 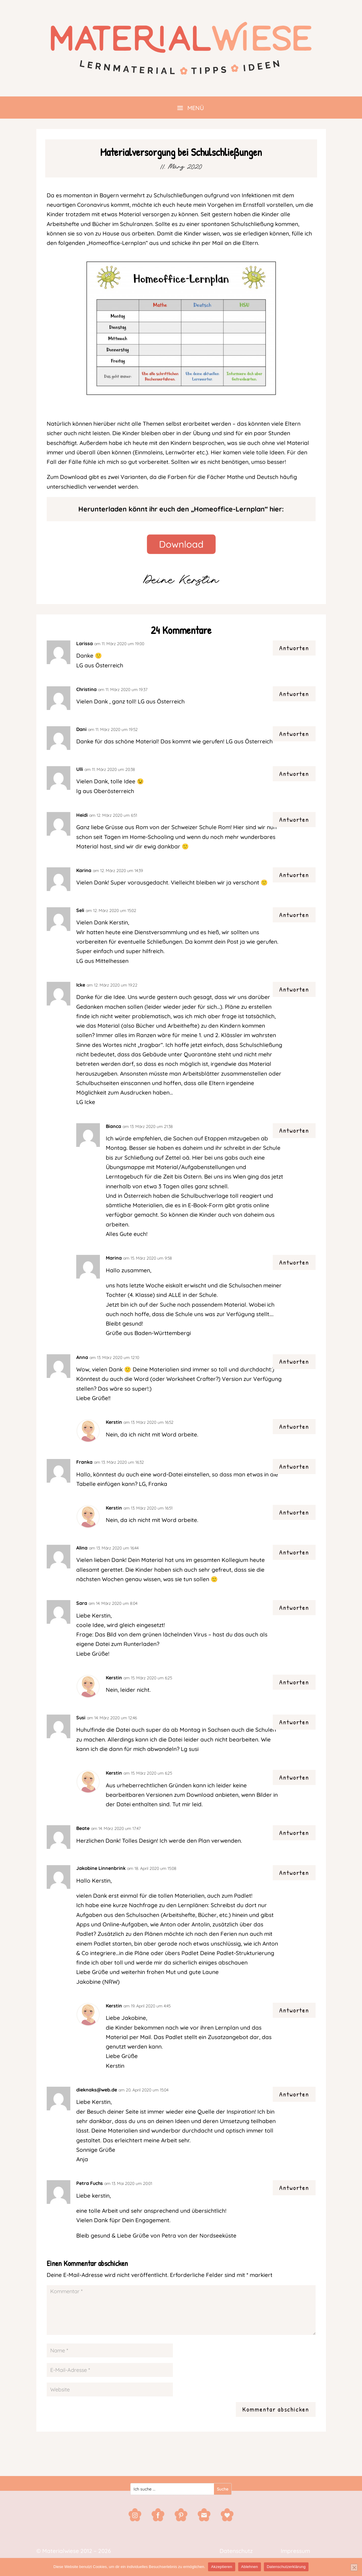 What do you see at coordinates (294, 1262) in the screenshot?
I see `Antworten [Auf Marina antworten]` at bounding box center [294, 1262].